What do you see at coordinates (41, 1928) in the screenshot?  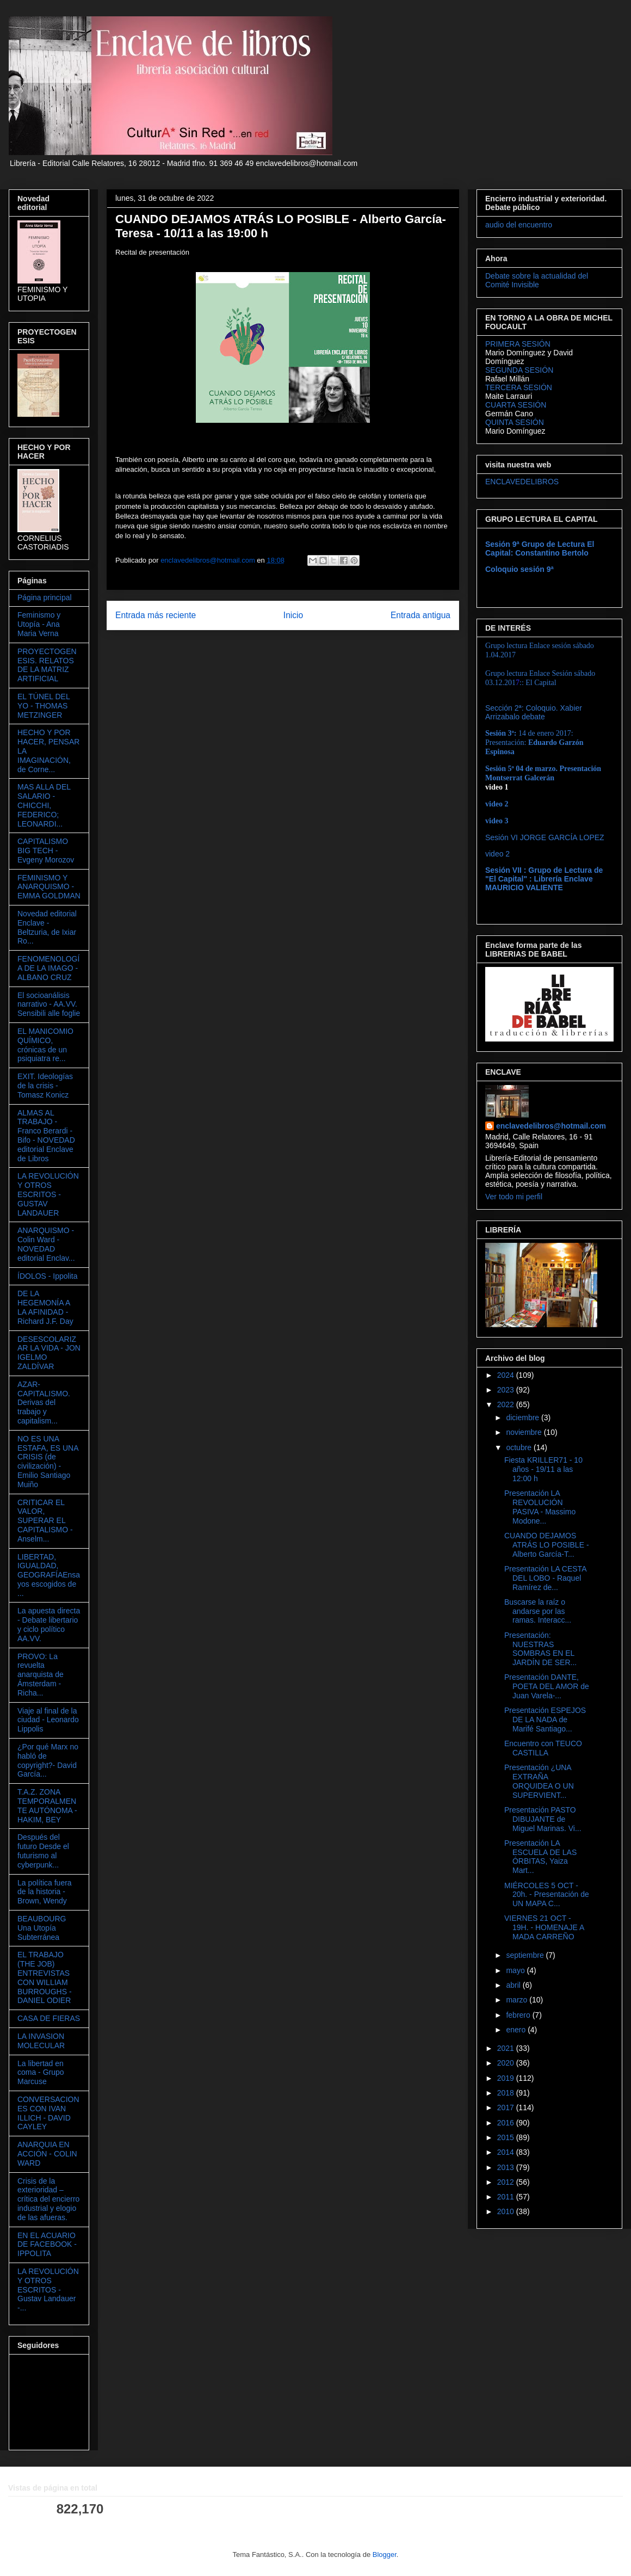 I see `BEAUBOURG Una Utopía Subterránea` at bounding box center [41, 1928].